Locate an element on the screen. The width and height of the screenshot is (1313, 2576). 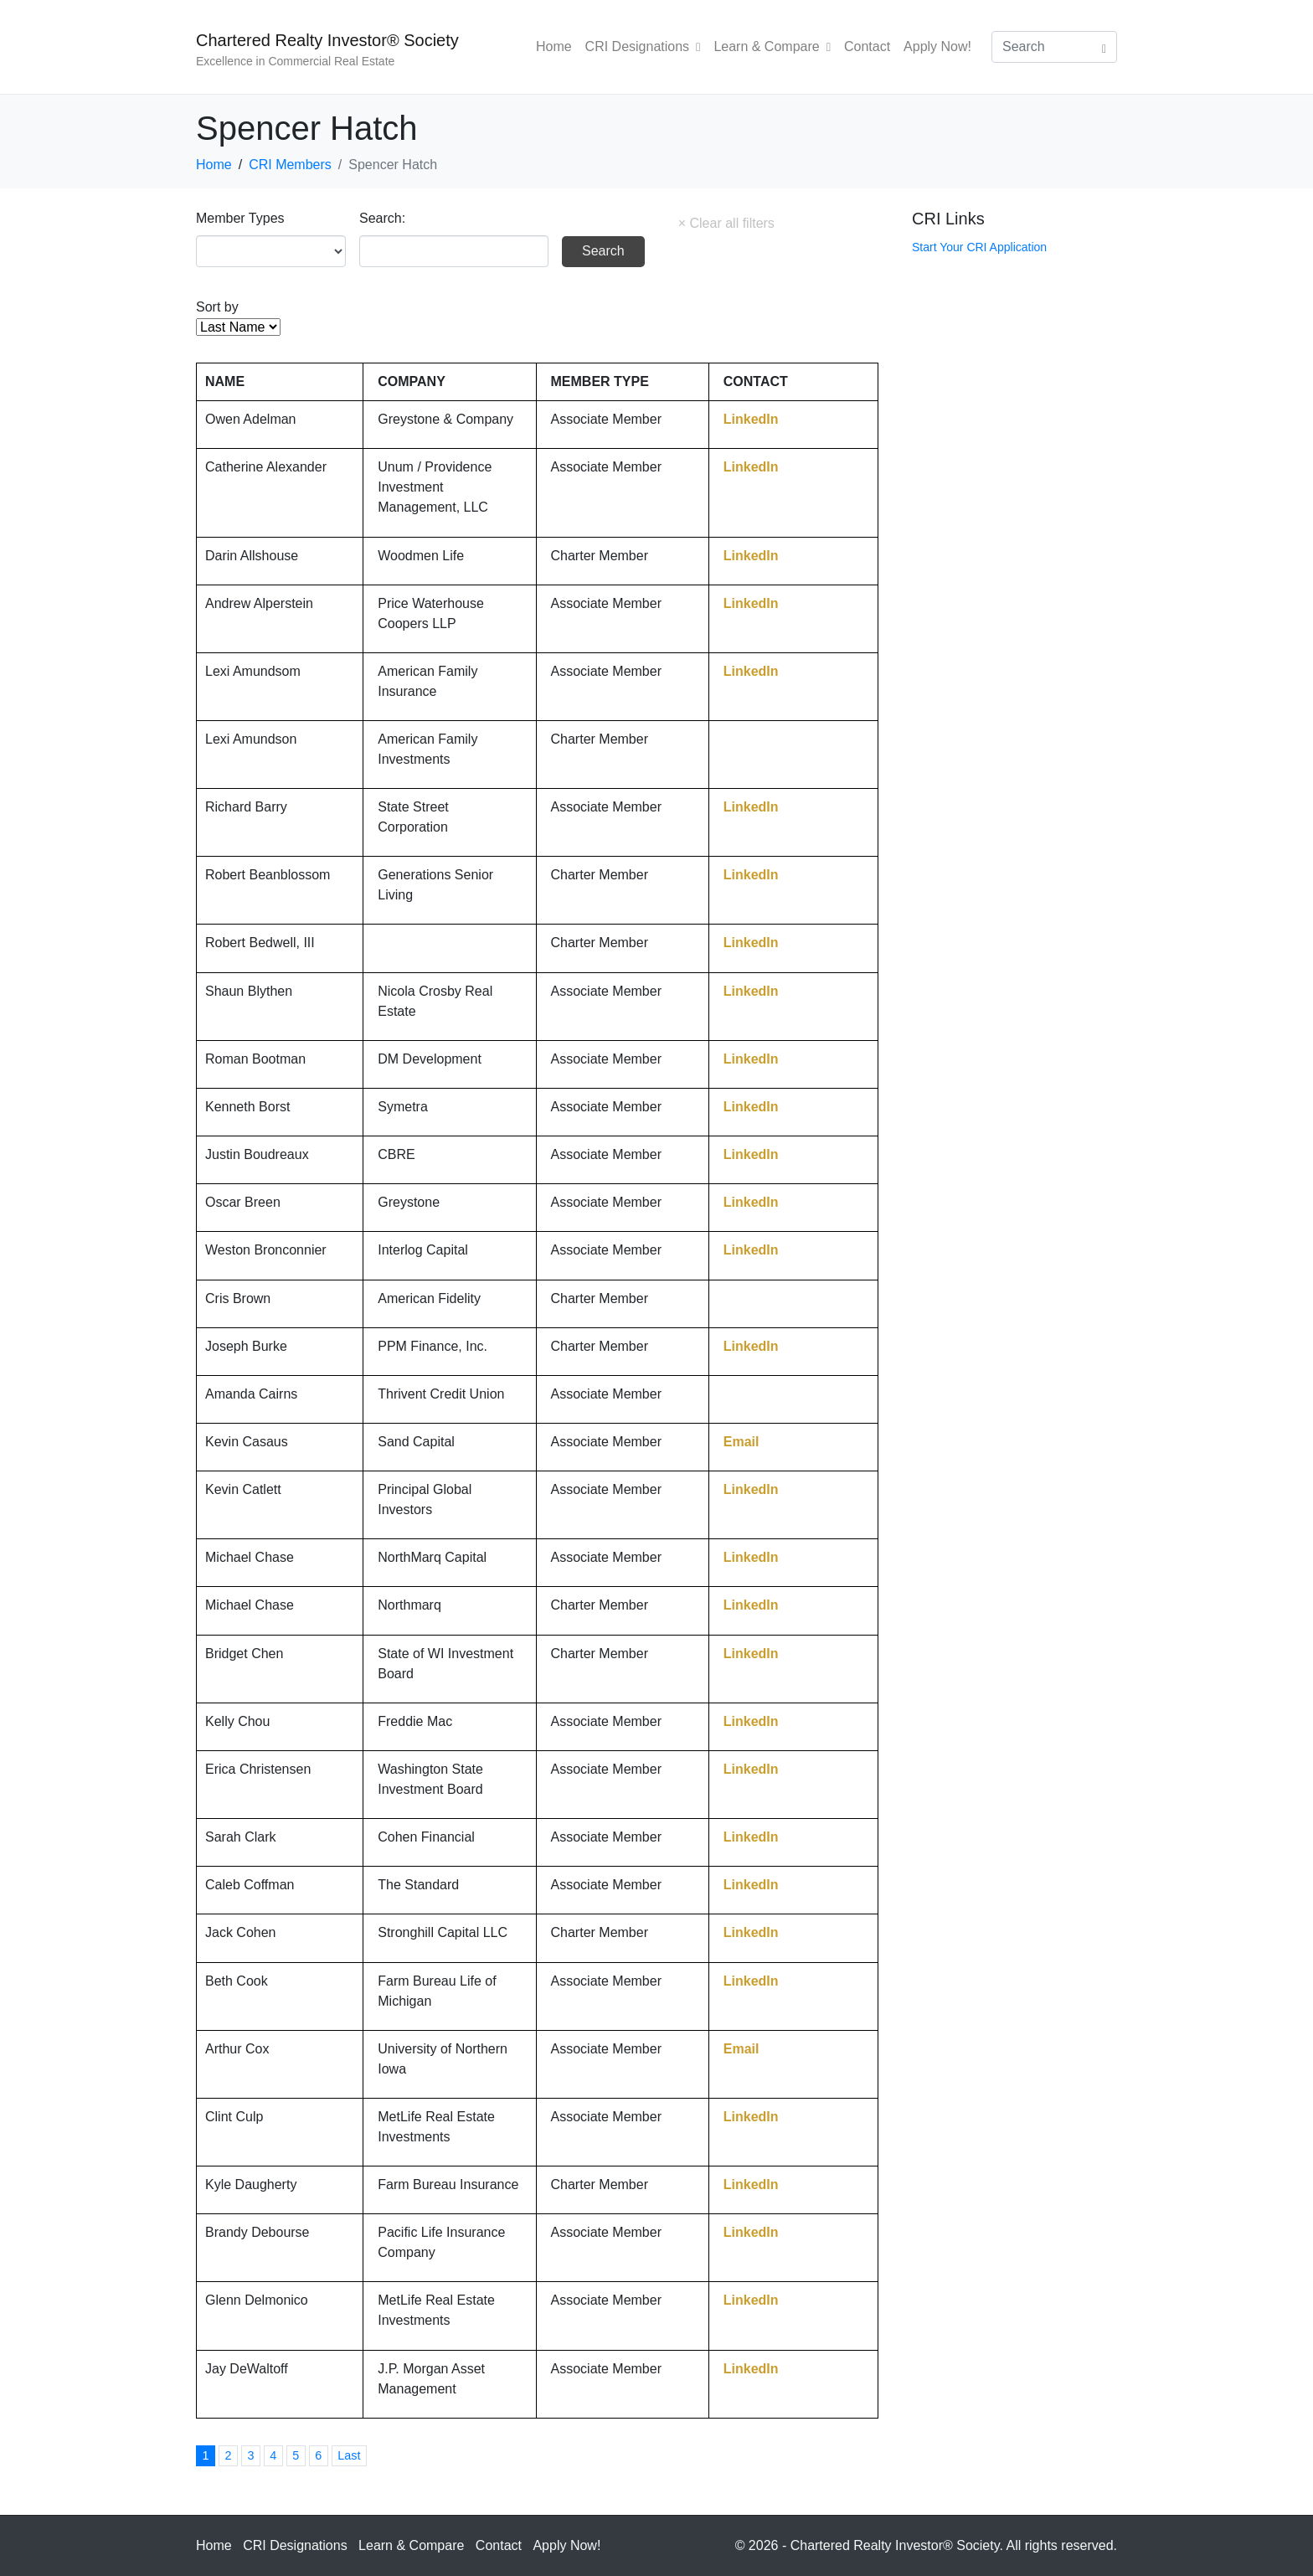
Last is located at coordinates (348, 2455).